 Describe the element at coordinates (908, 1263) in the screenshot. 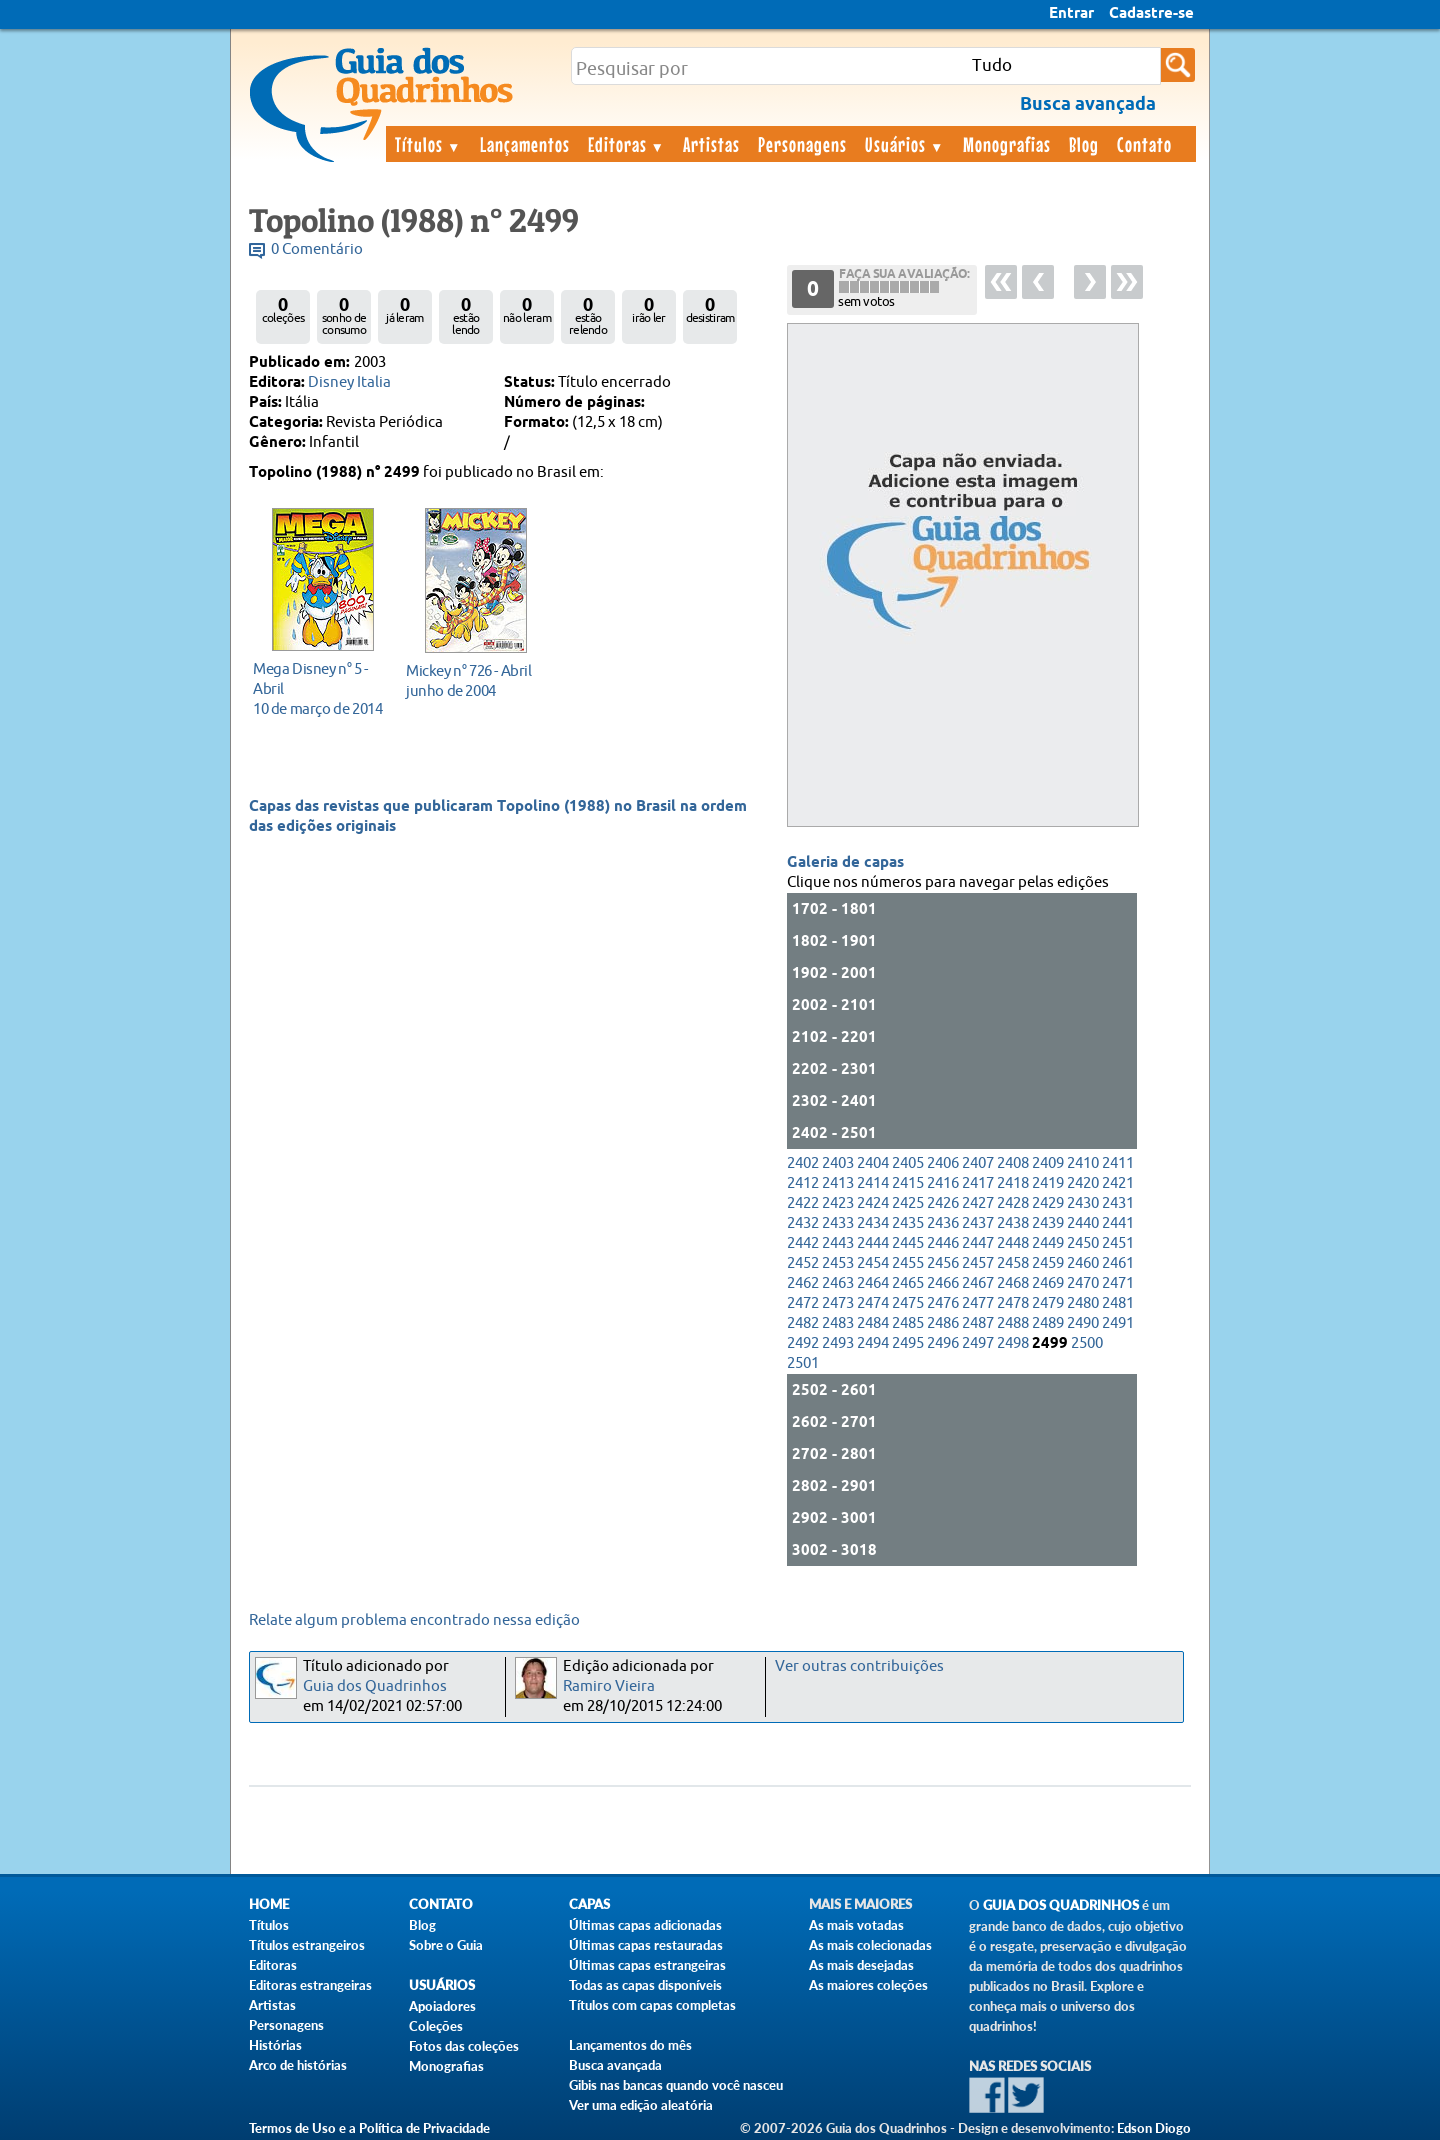

I see `2455` at that location.